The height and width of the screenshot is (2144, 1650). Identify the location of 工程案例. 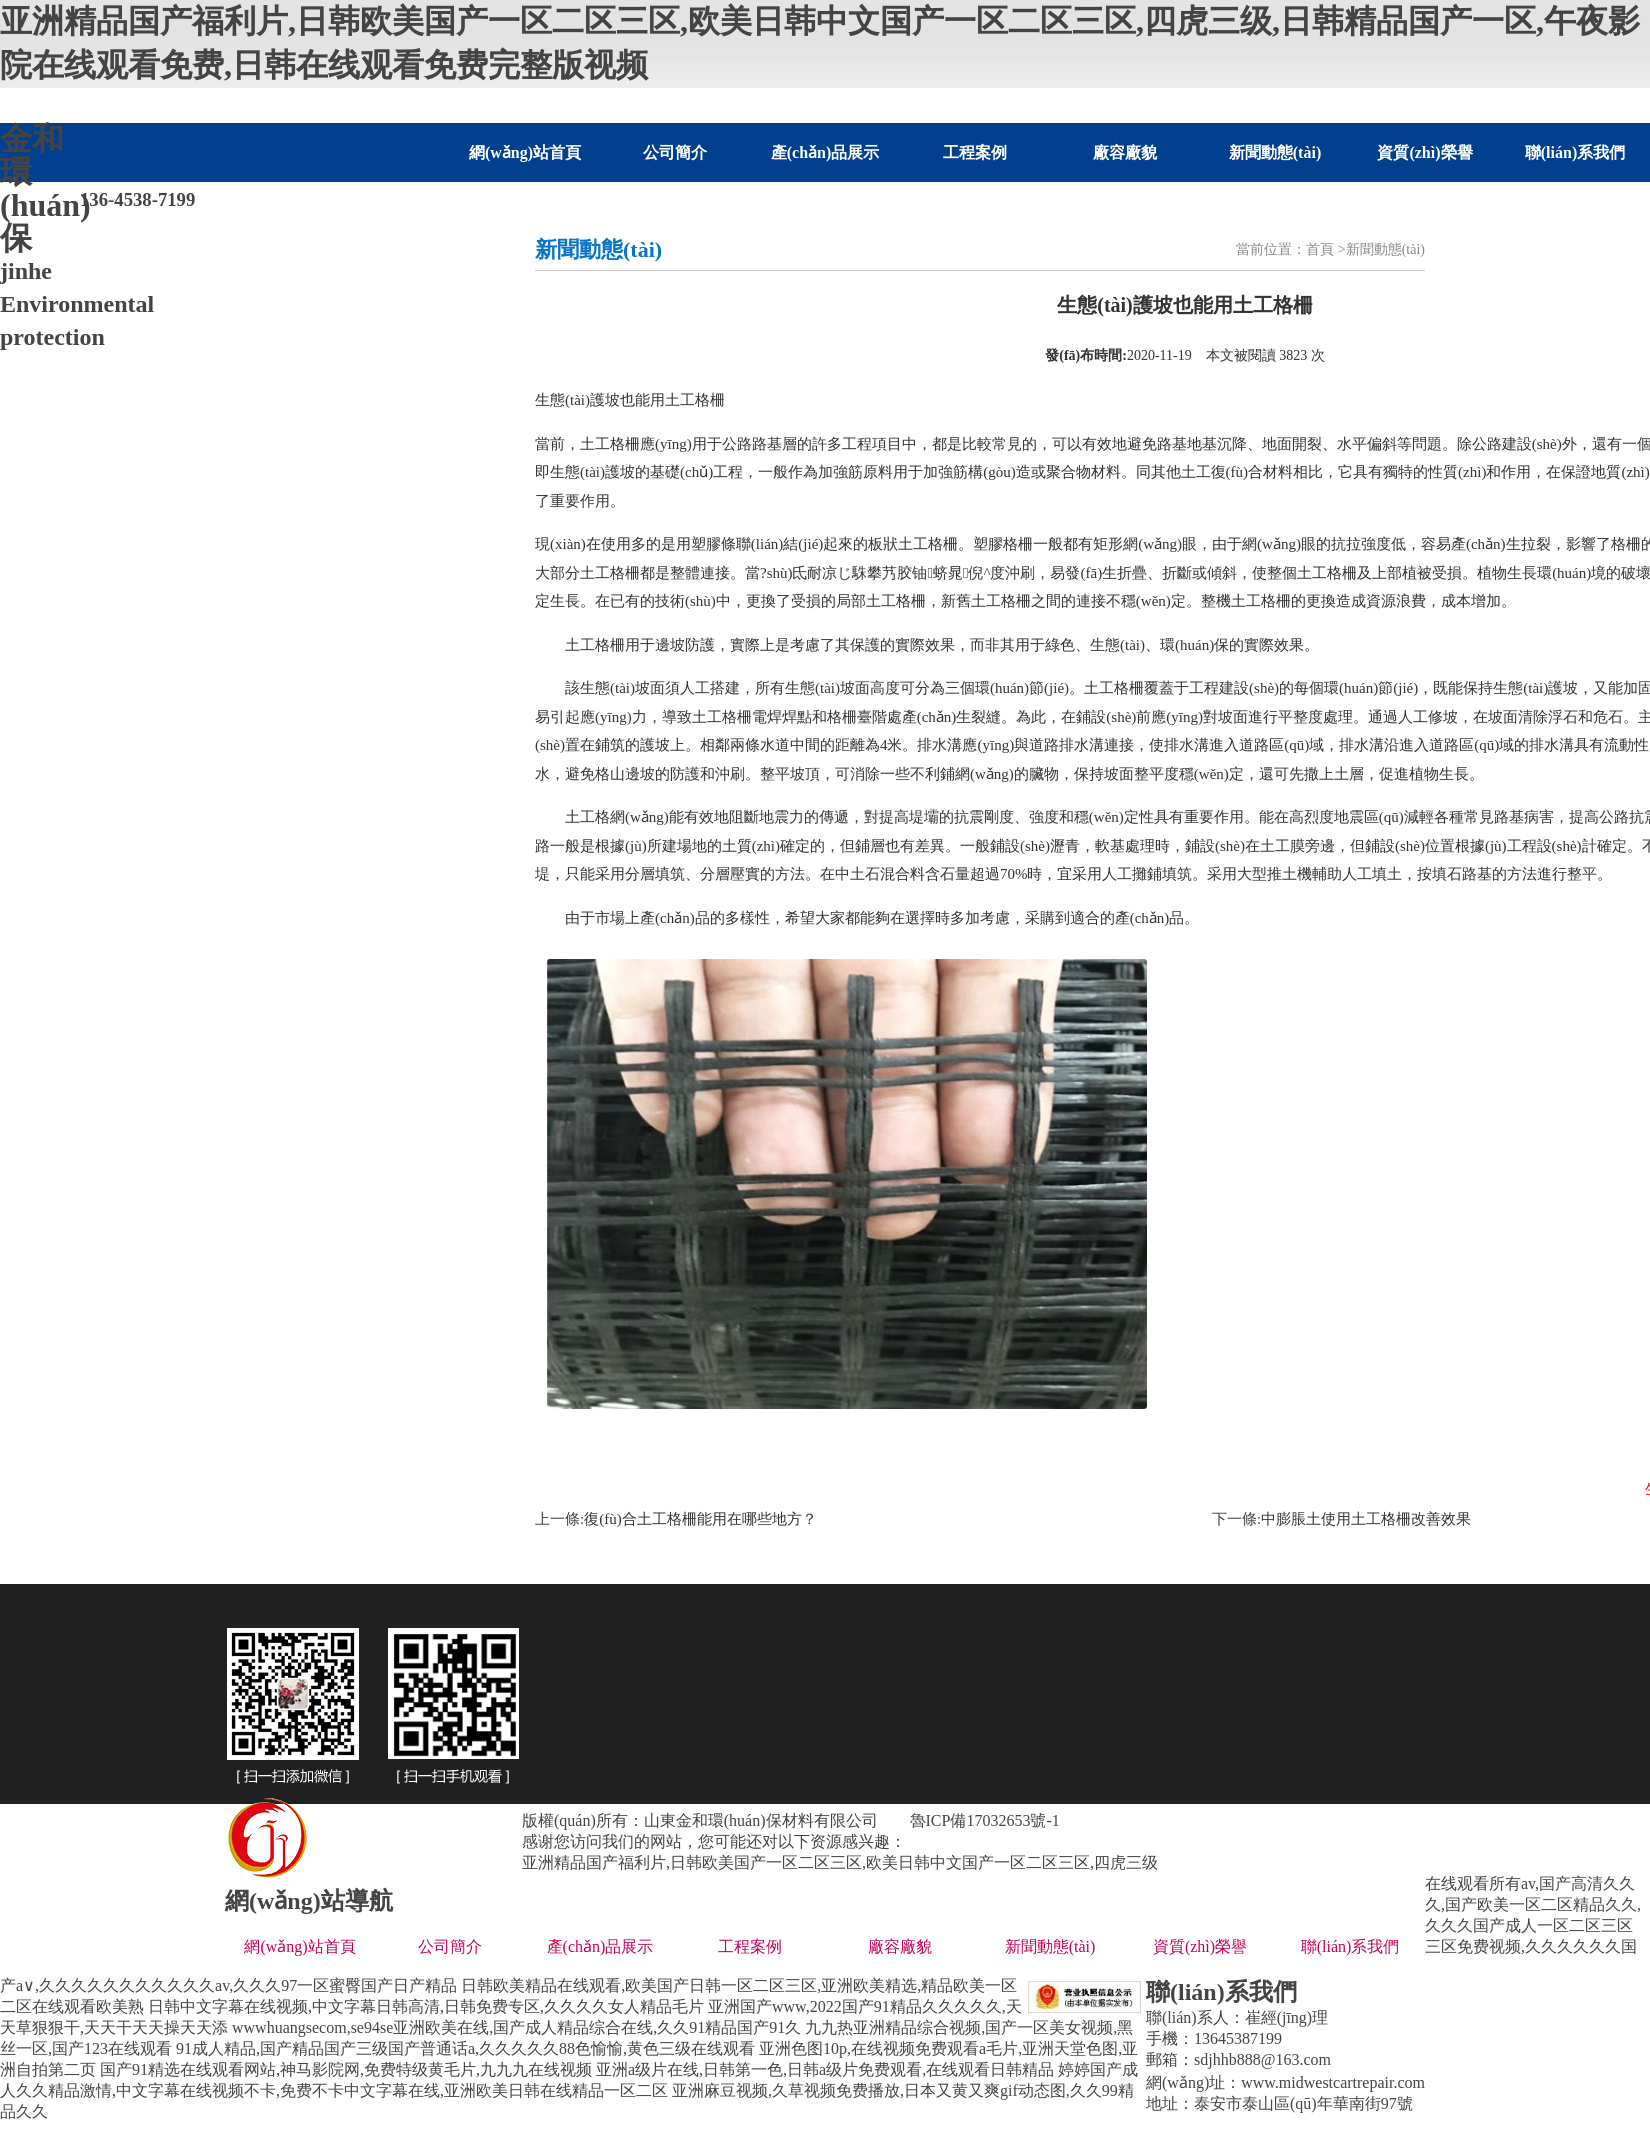
(975, 152).